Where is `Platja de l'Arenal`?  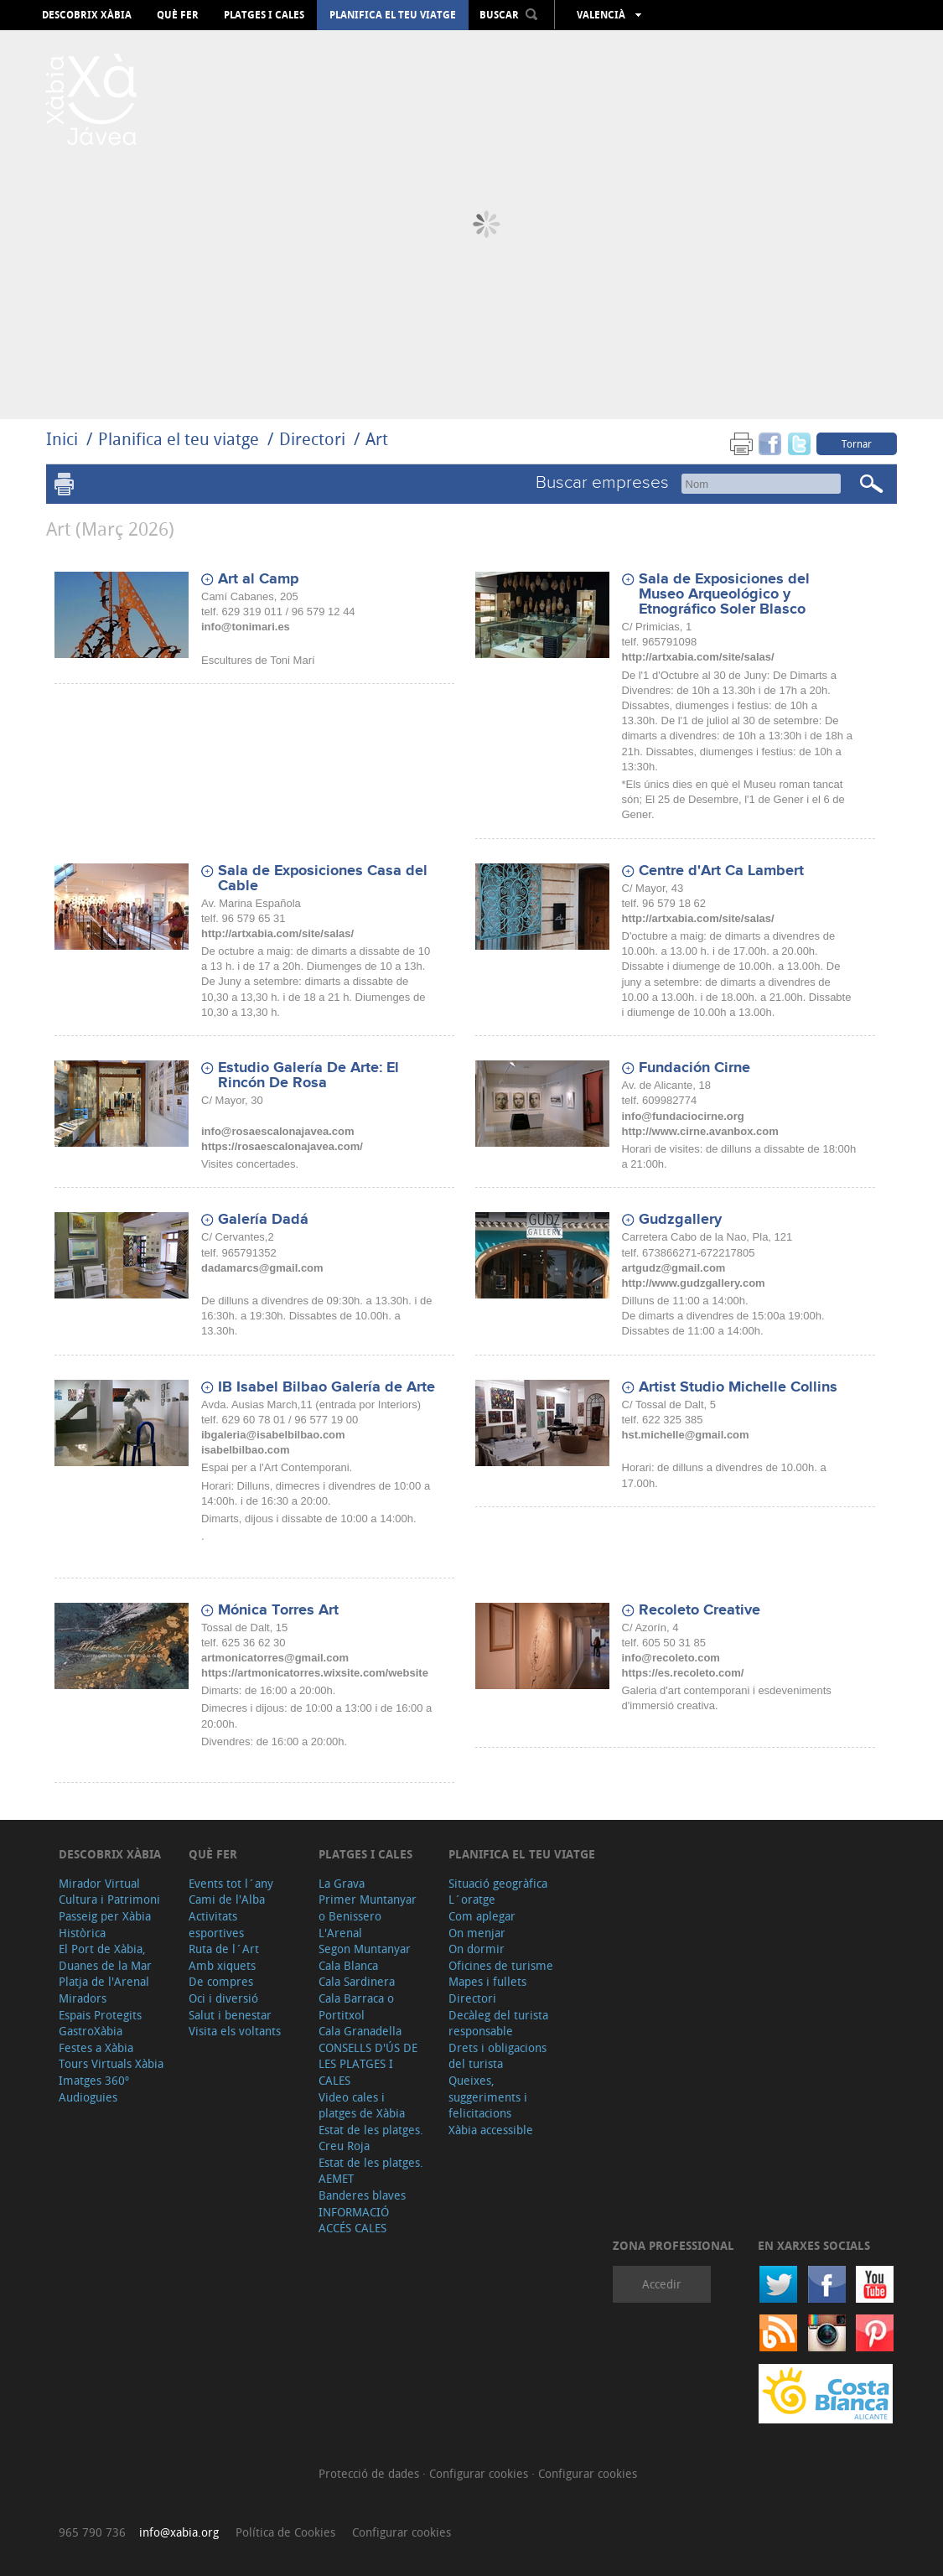
Platja de l'Arenal is located at coordinates (104, 1981).